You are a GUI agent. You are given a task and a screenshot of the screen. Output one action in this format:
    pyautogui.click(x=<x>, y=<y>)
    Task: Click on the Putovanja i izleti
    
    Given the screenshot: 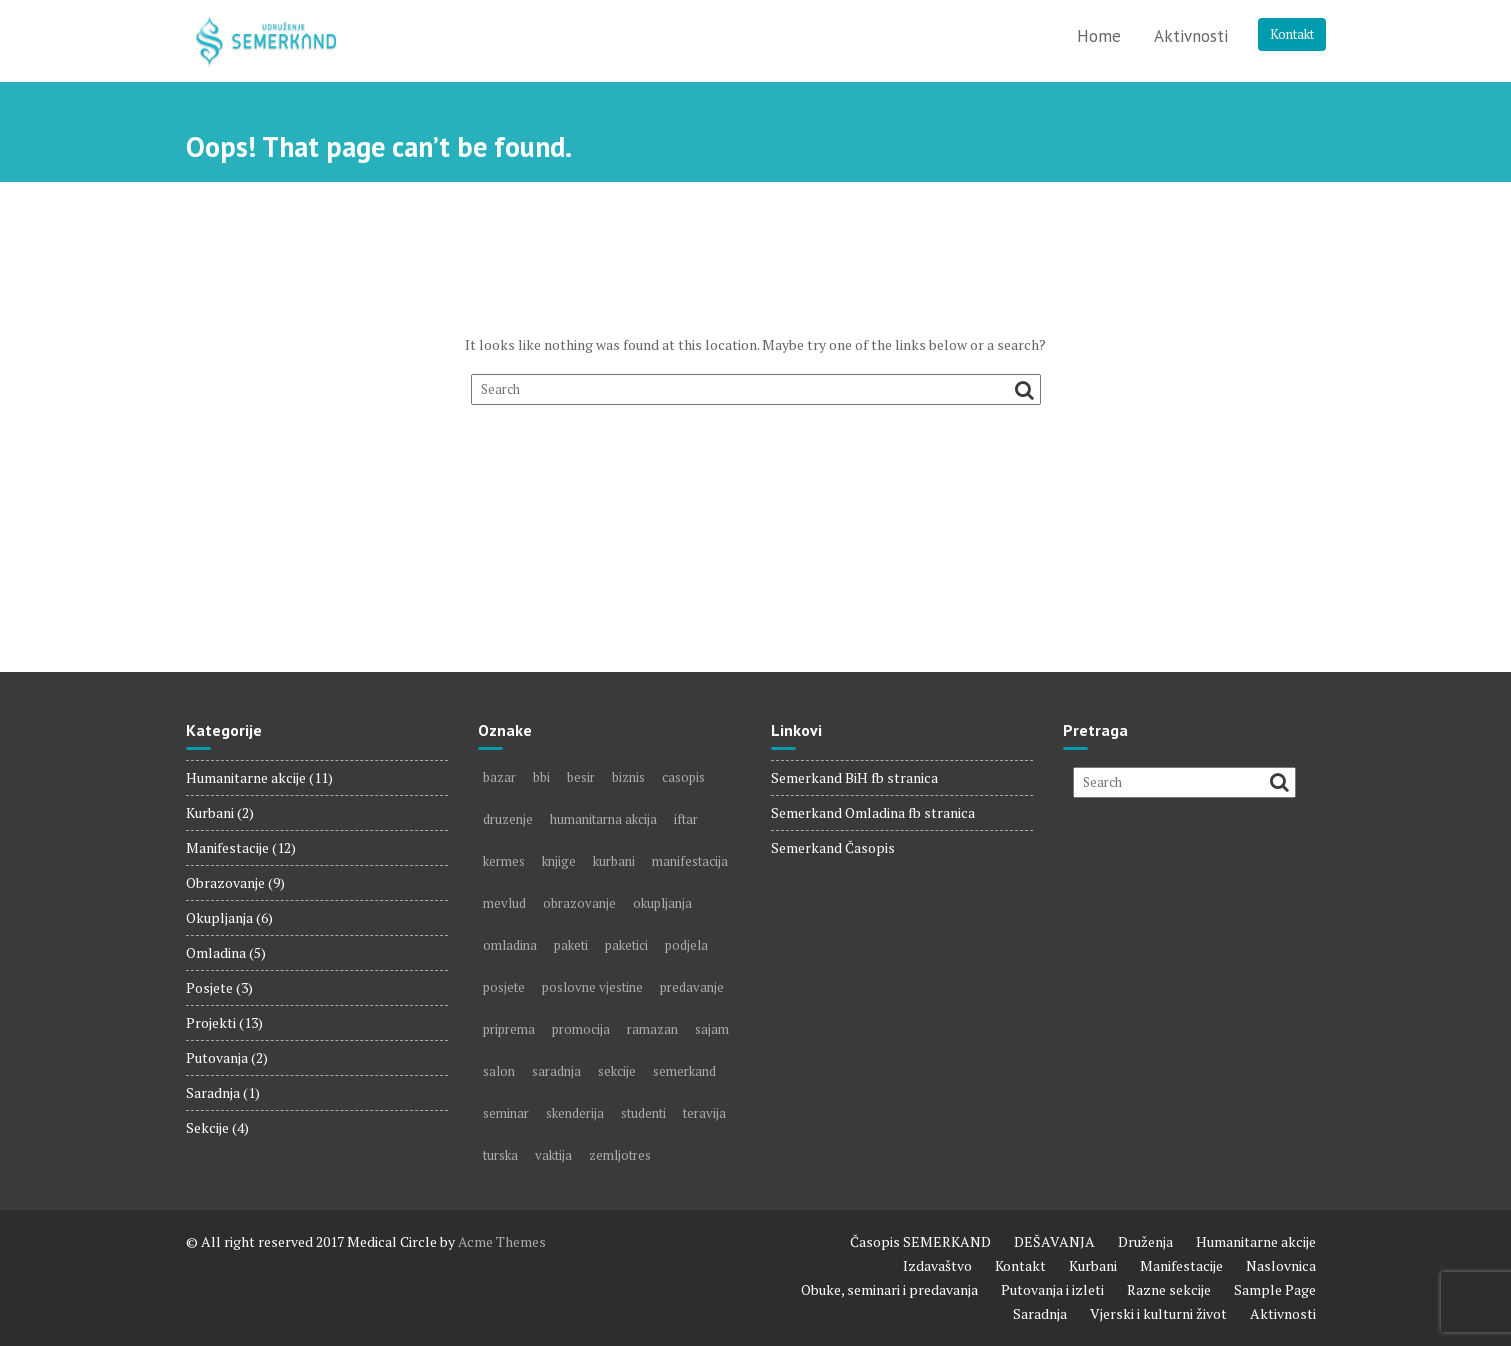 What is the action you would take?
    pyautogui.click(x=1052, y=1289)
    